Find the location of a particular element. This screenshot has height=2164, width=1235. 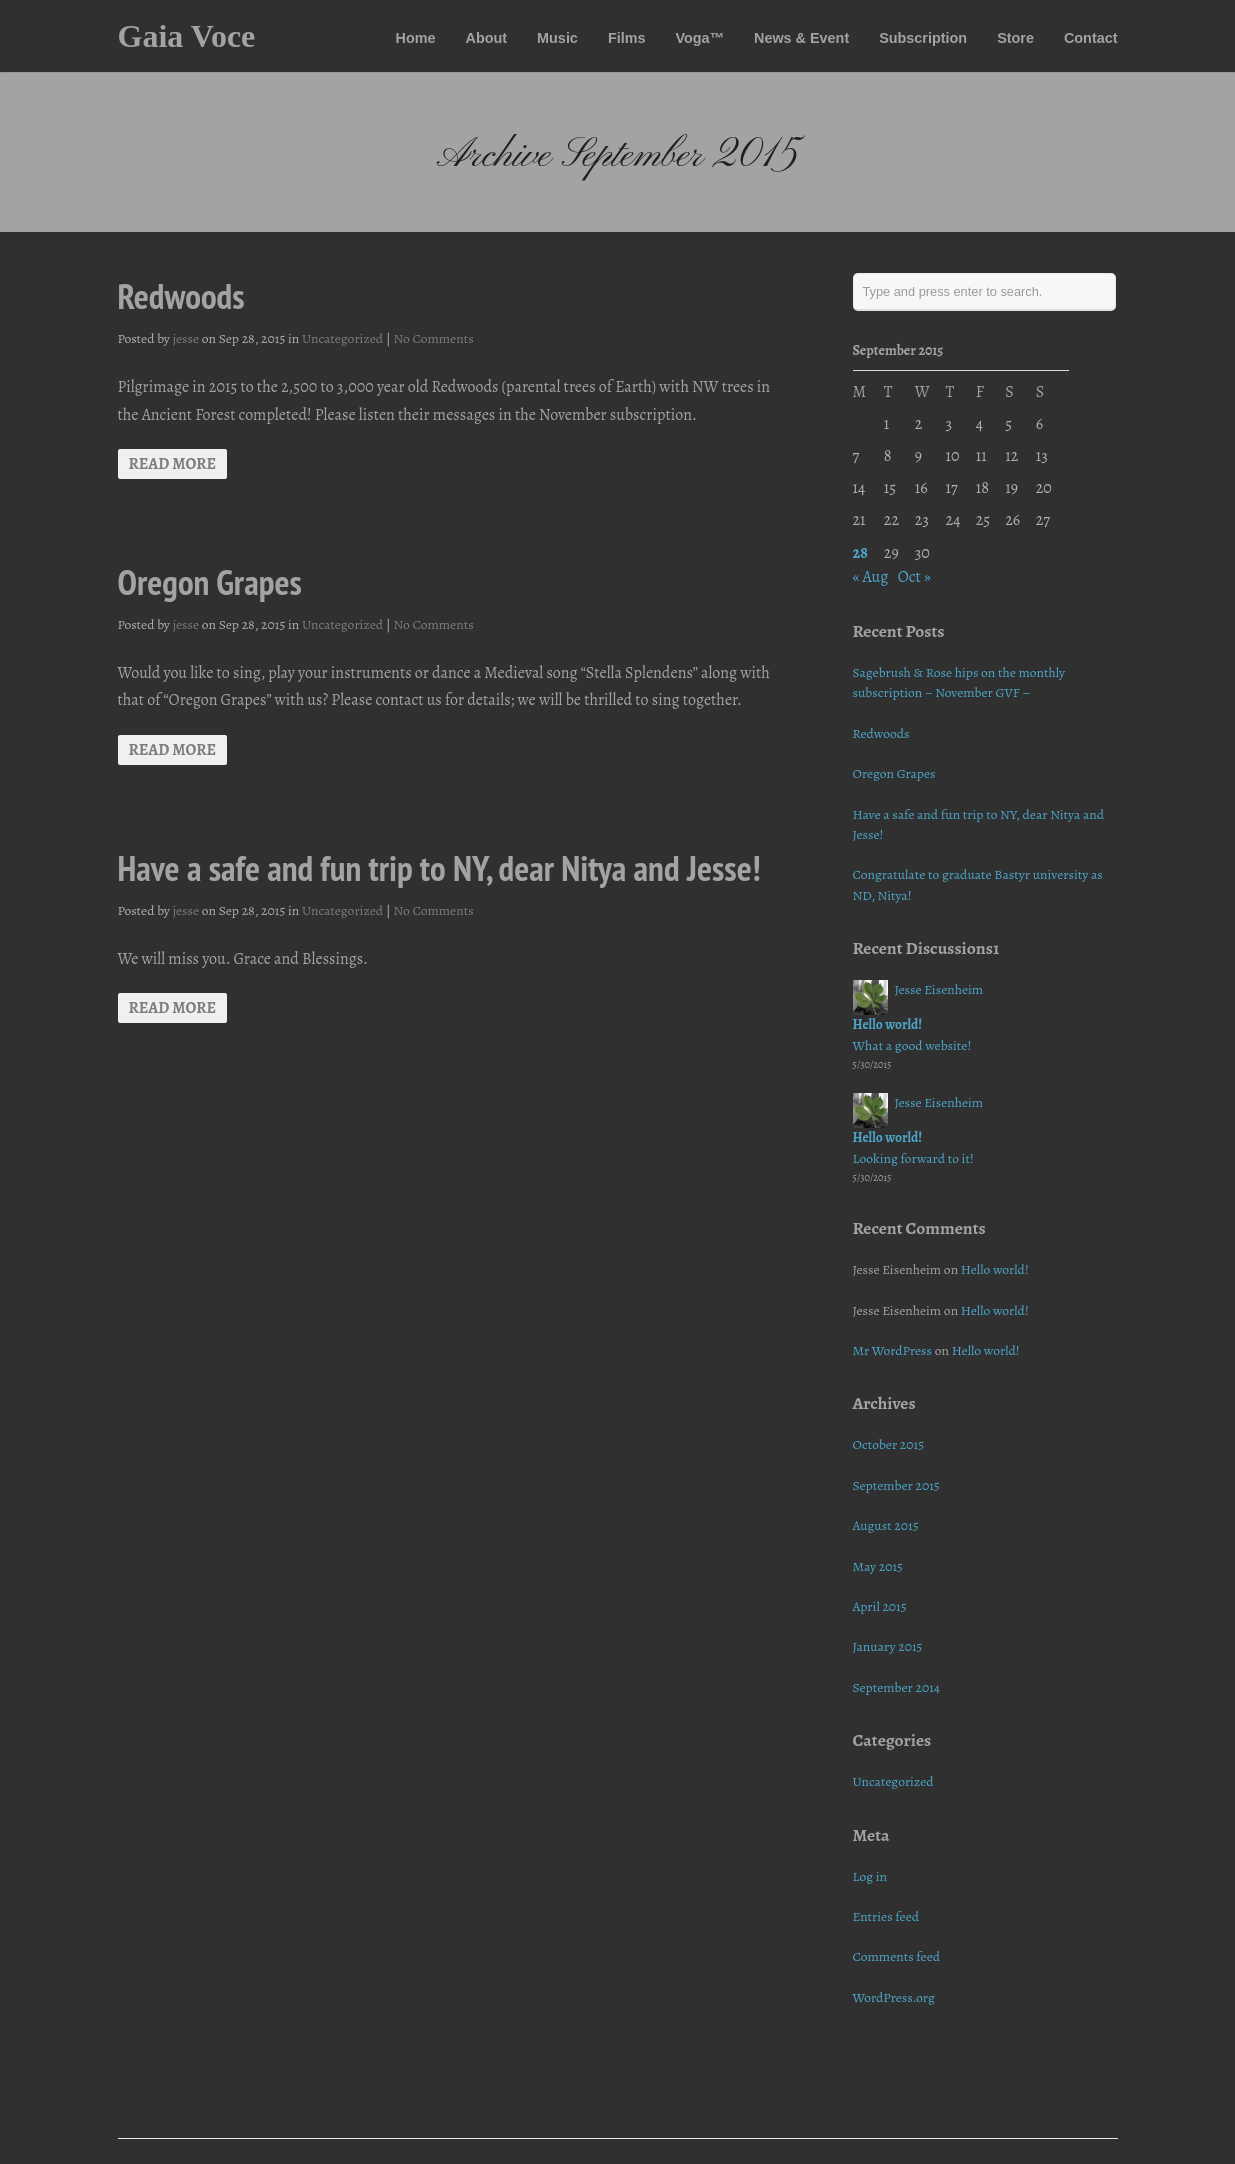

Uncategorized is located at coordinates (342, 338).